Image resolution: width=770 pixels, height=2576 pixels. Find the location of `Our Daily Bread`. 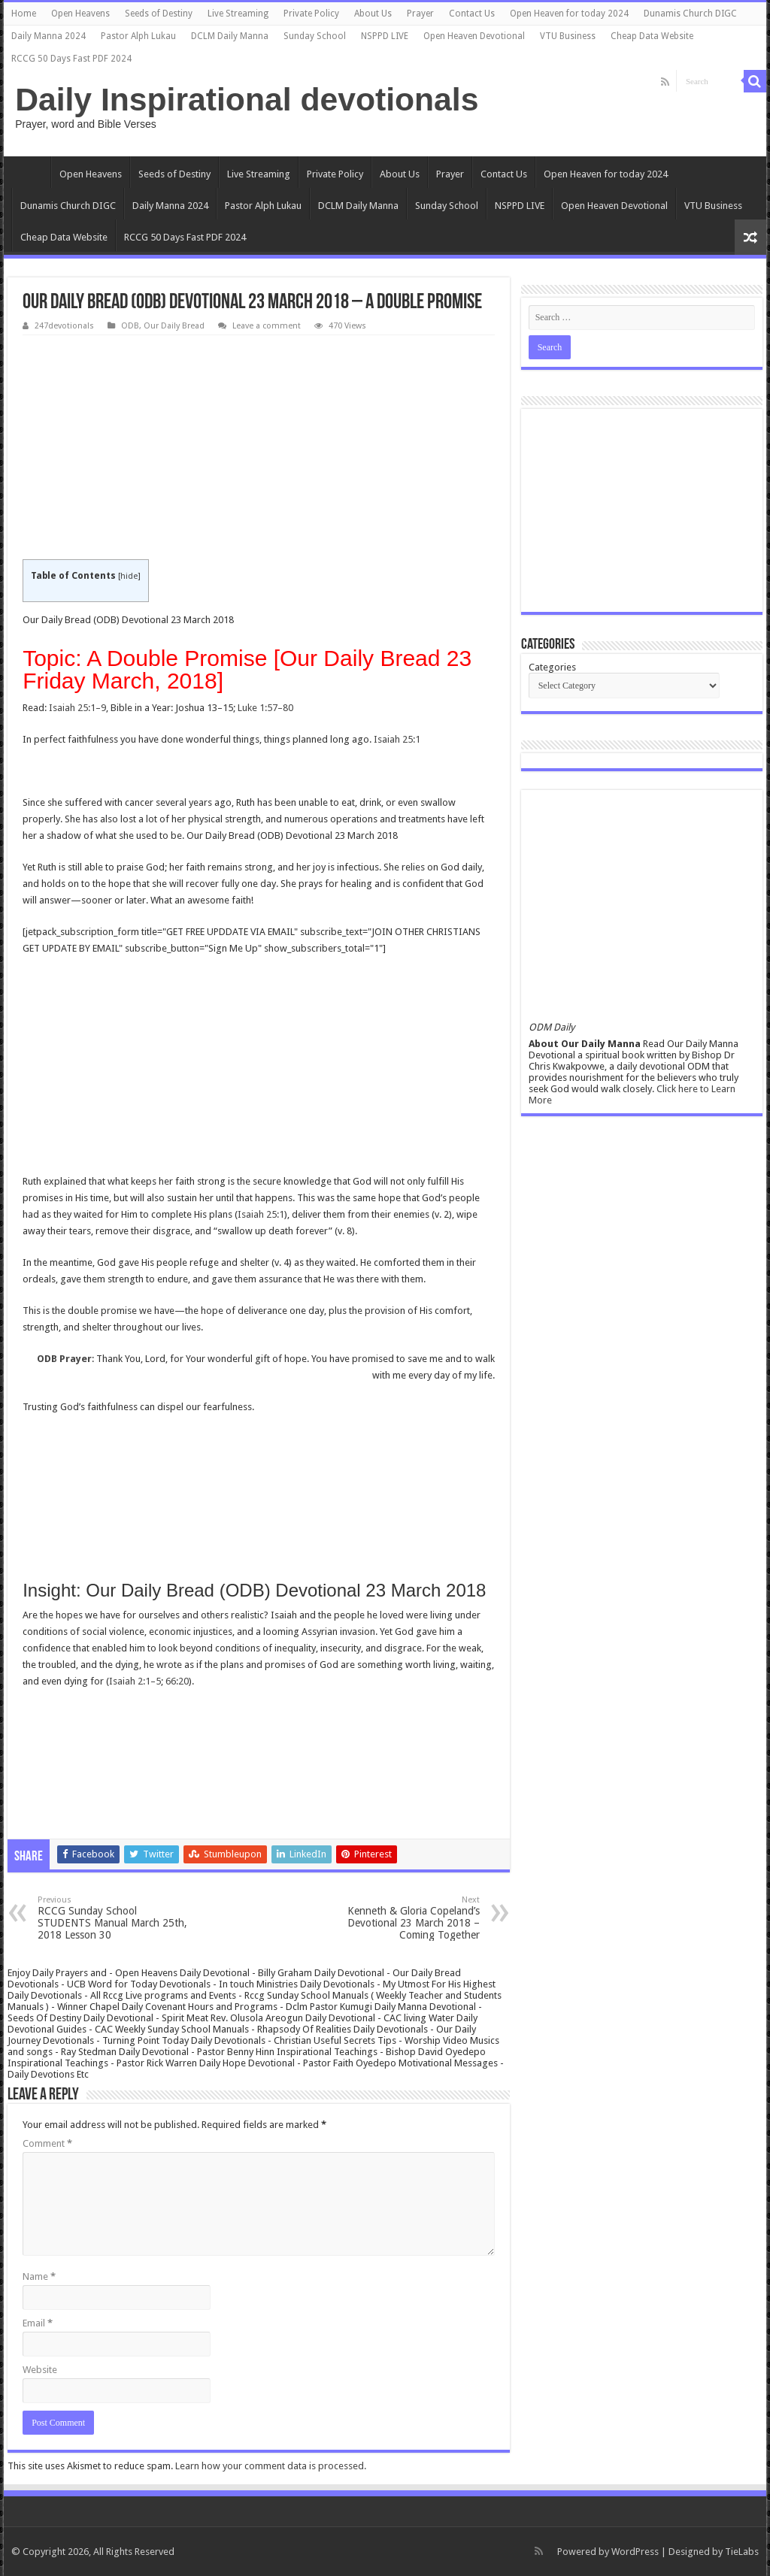

Our Daily Bread is located at coordinates (174, 326).